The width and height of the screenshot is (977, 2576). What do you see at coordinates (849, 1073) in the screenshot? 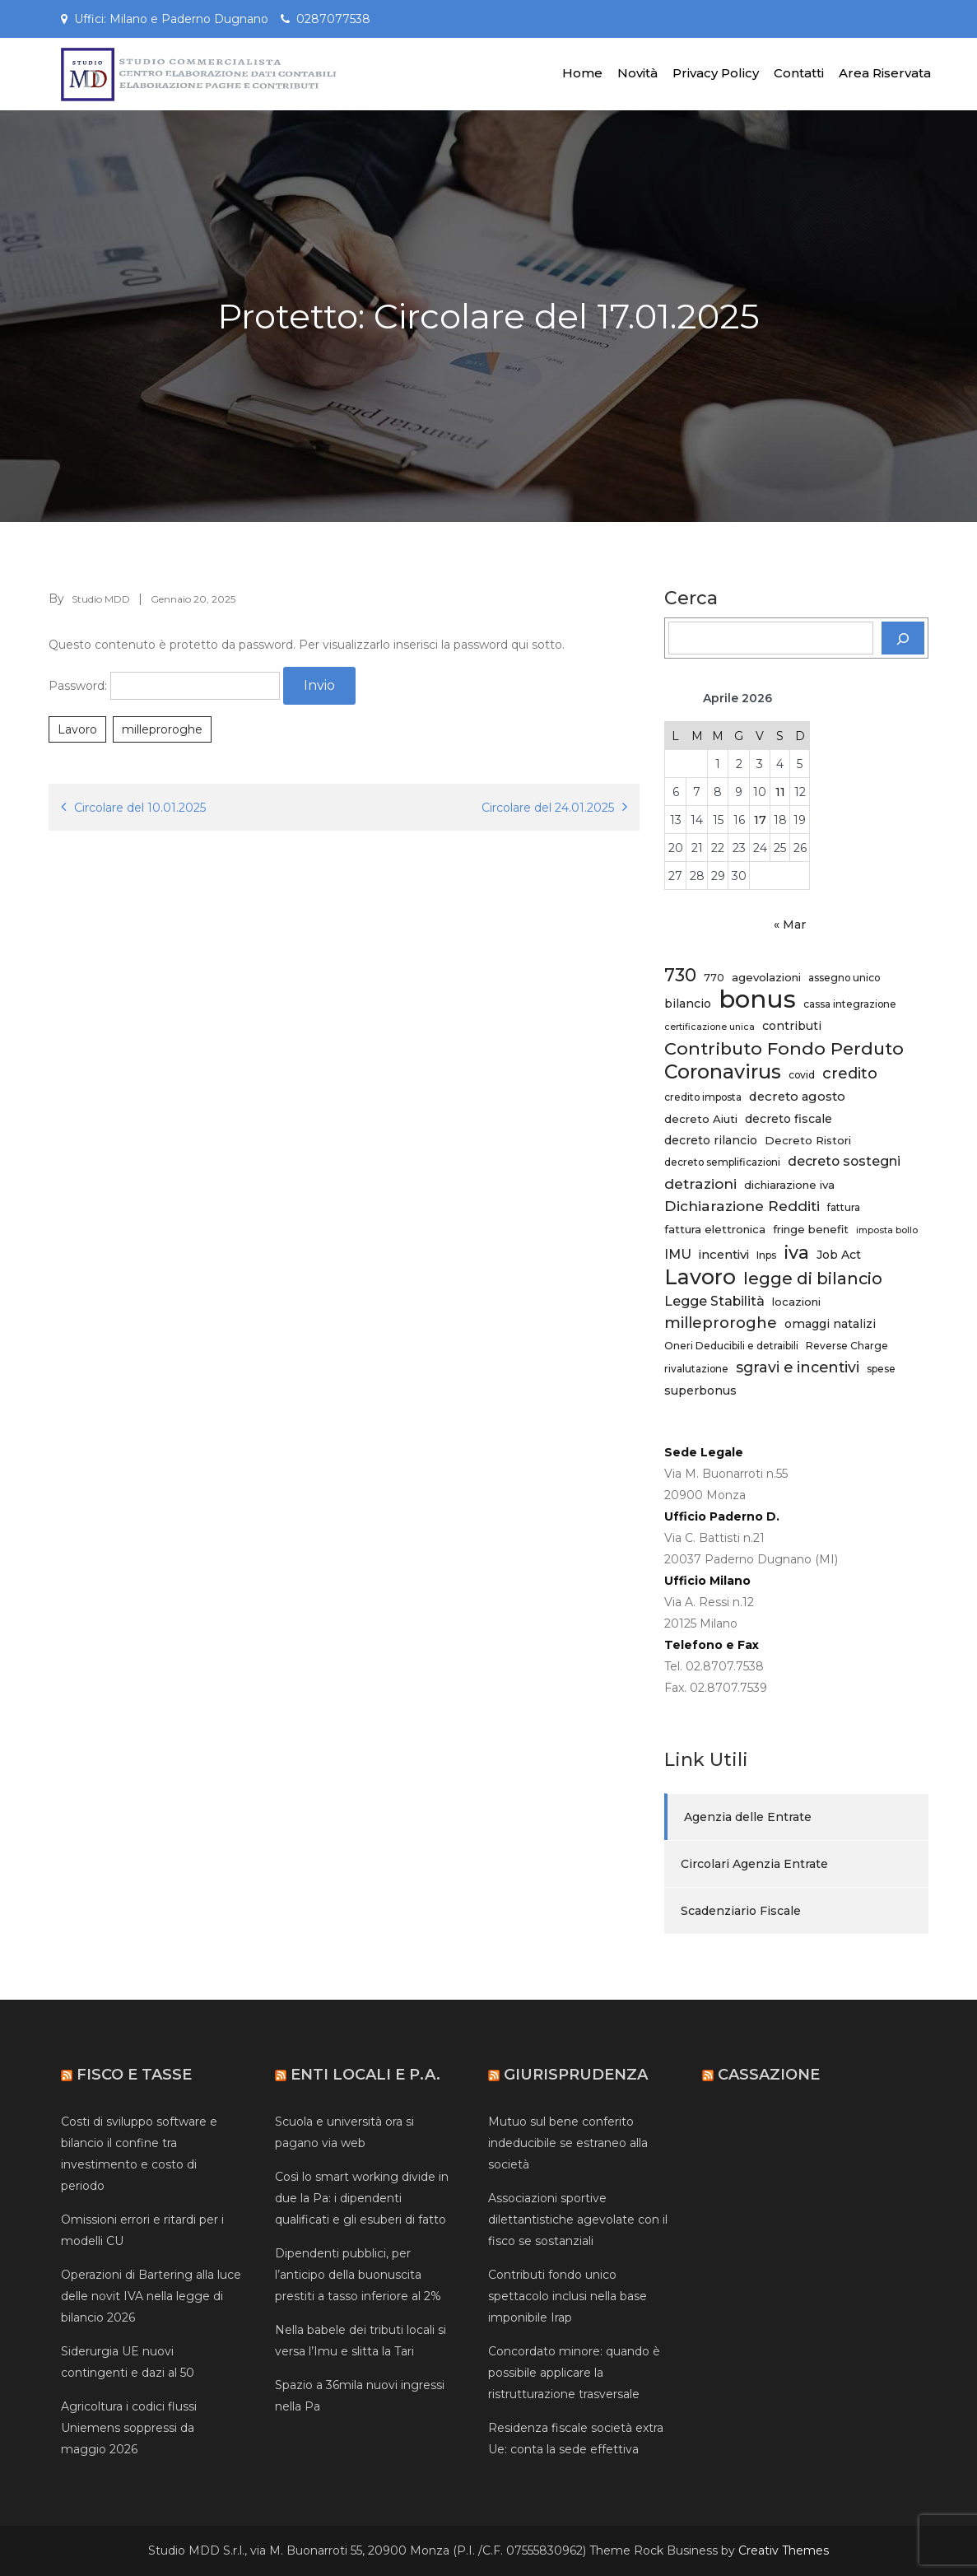
I see `credito [credito (13 elementi)]` at bounding box center [849, 1073].